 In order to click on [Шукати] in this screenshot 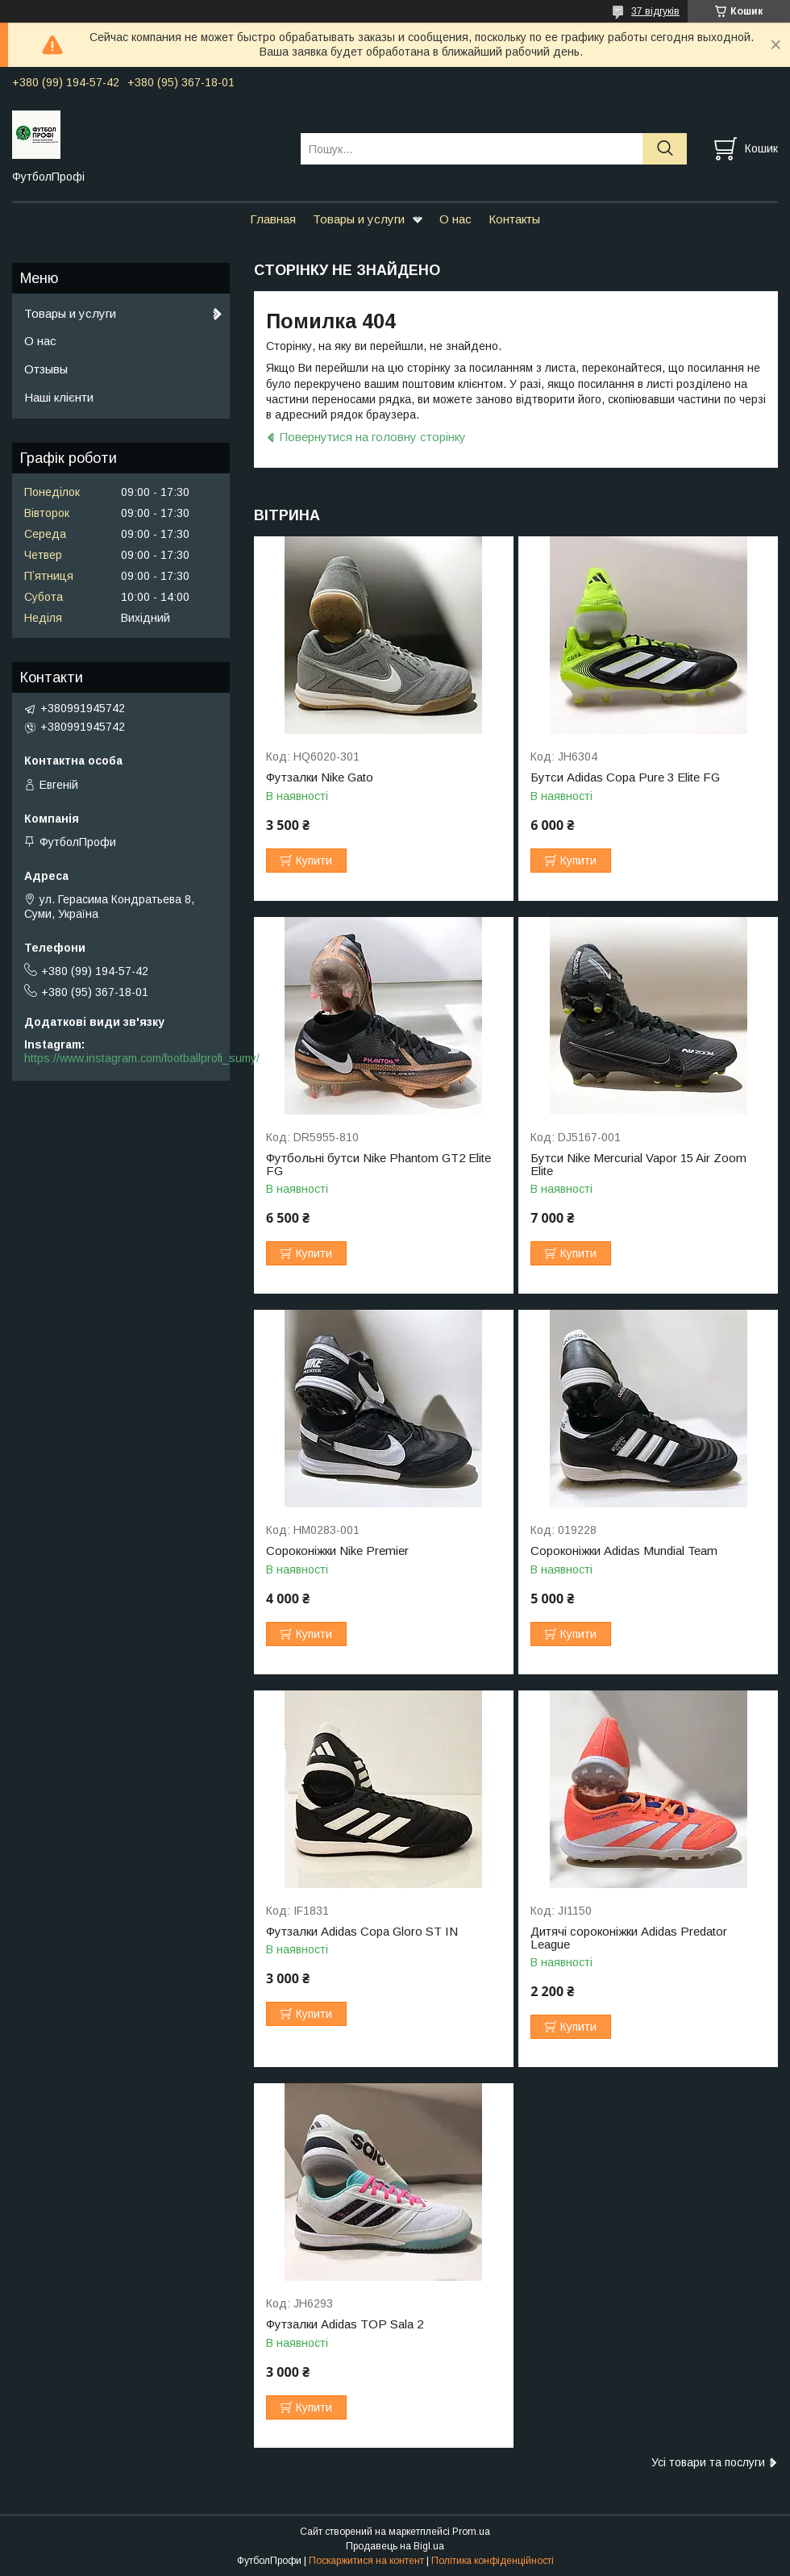, I will do `click(664, 149)`.